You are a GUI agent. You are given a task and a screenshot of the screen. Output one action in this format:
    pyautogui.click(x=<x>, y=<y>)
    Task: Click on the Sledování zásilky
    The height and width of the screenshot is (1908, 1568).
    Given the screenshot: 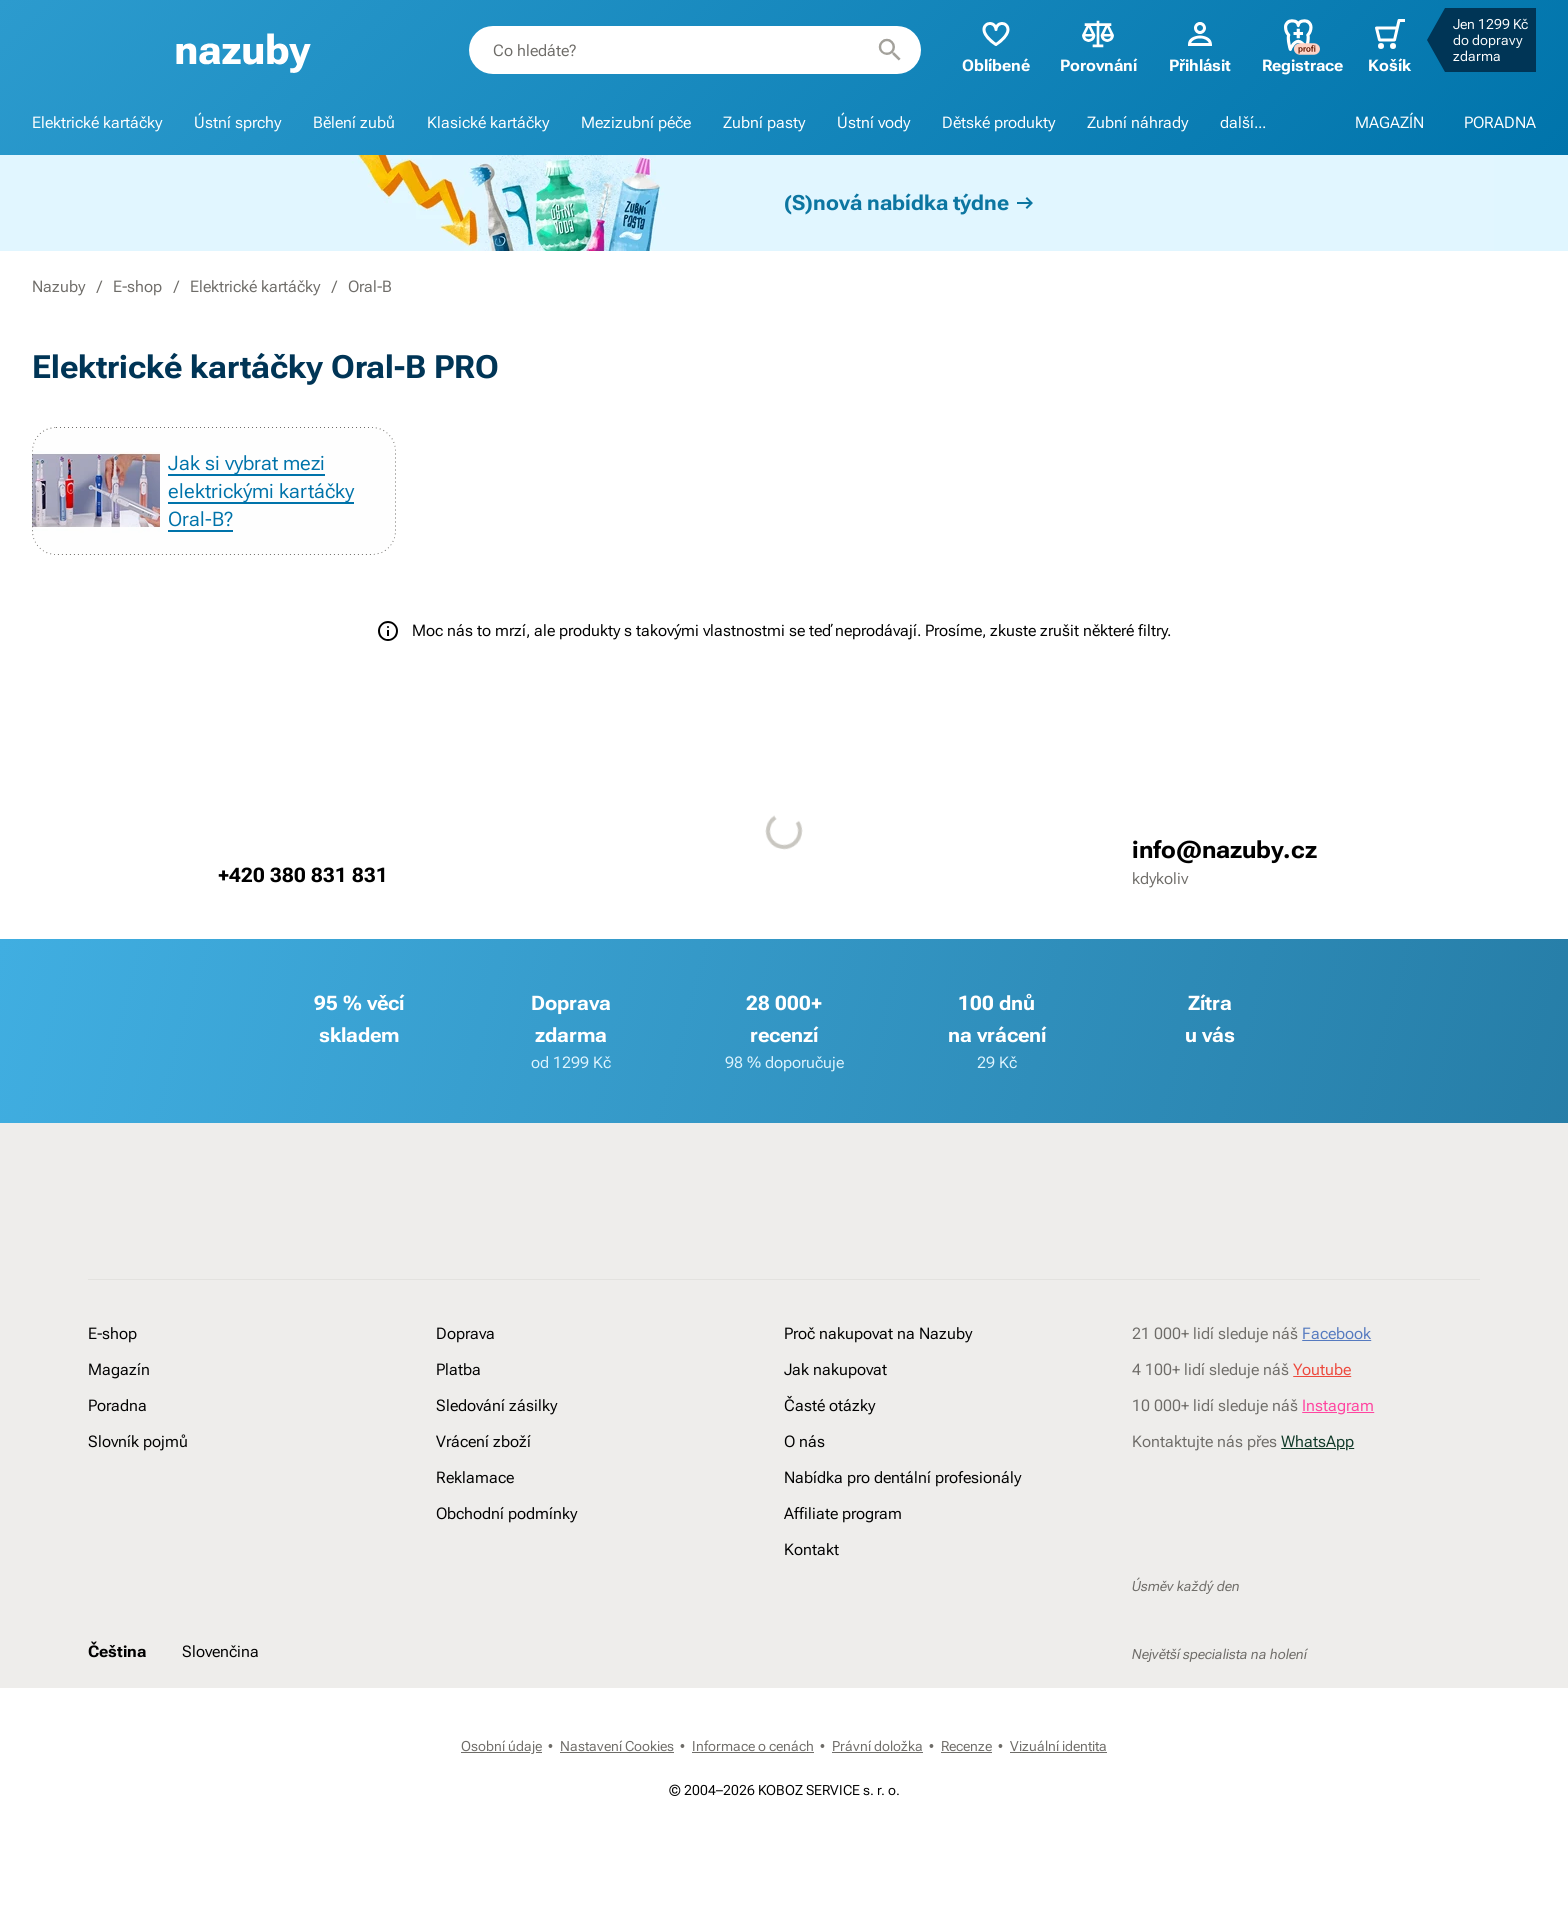 What is the action you would take?
    pyautogui.click(x=496, y=1405)
    